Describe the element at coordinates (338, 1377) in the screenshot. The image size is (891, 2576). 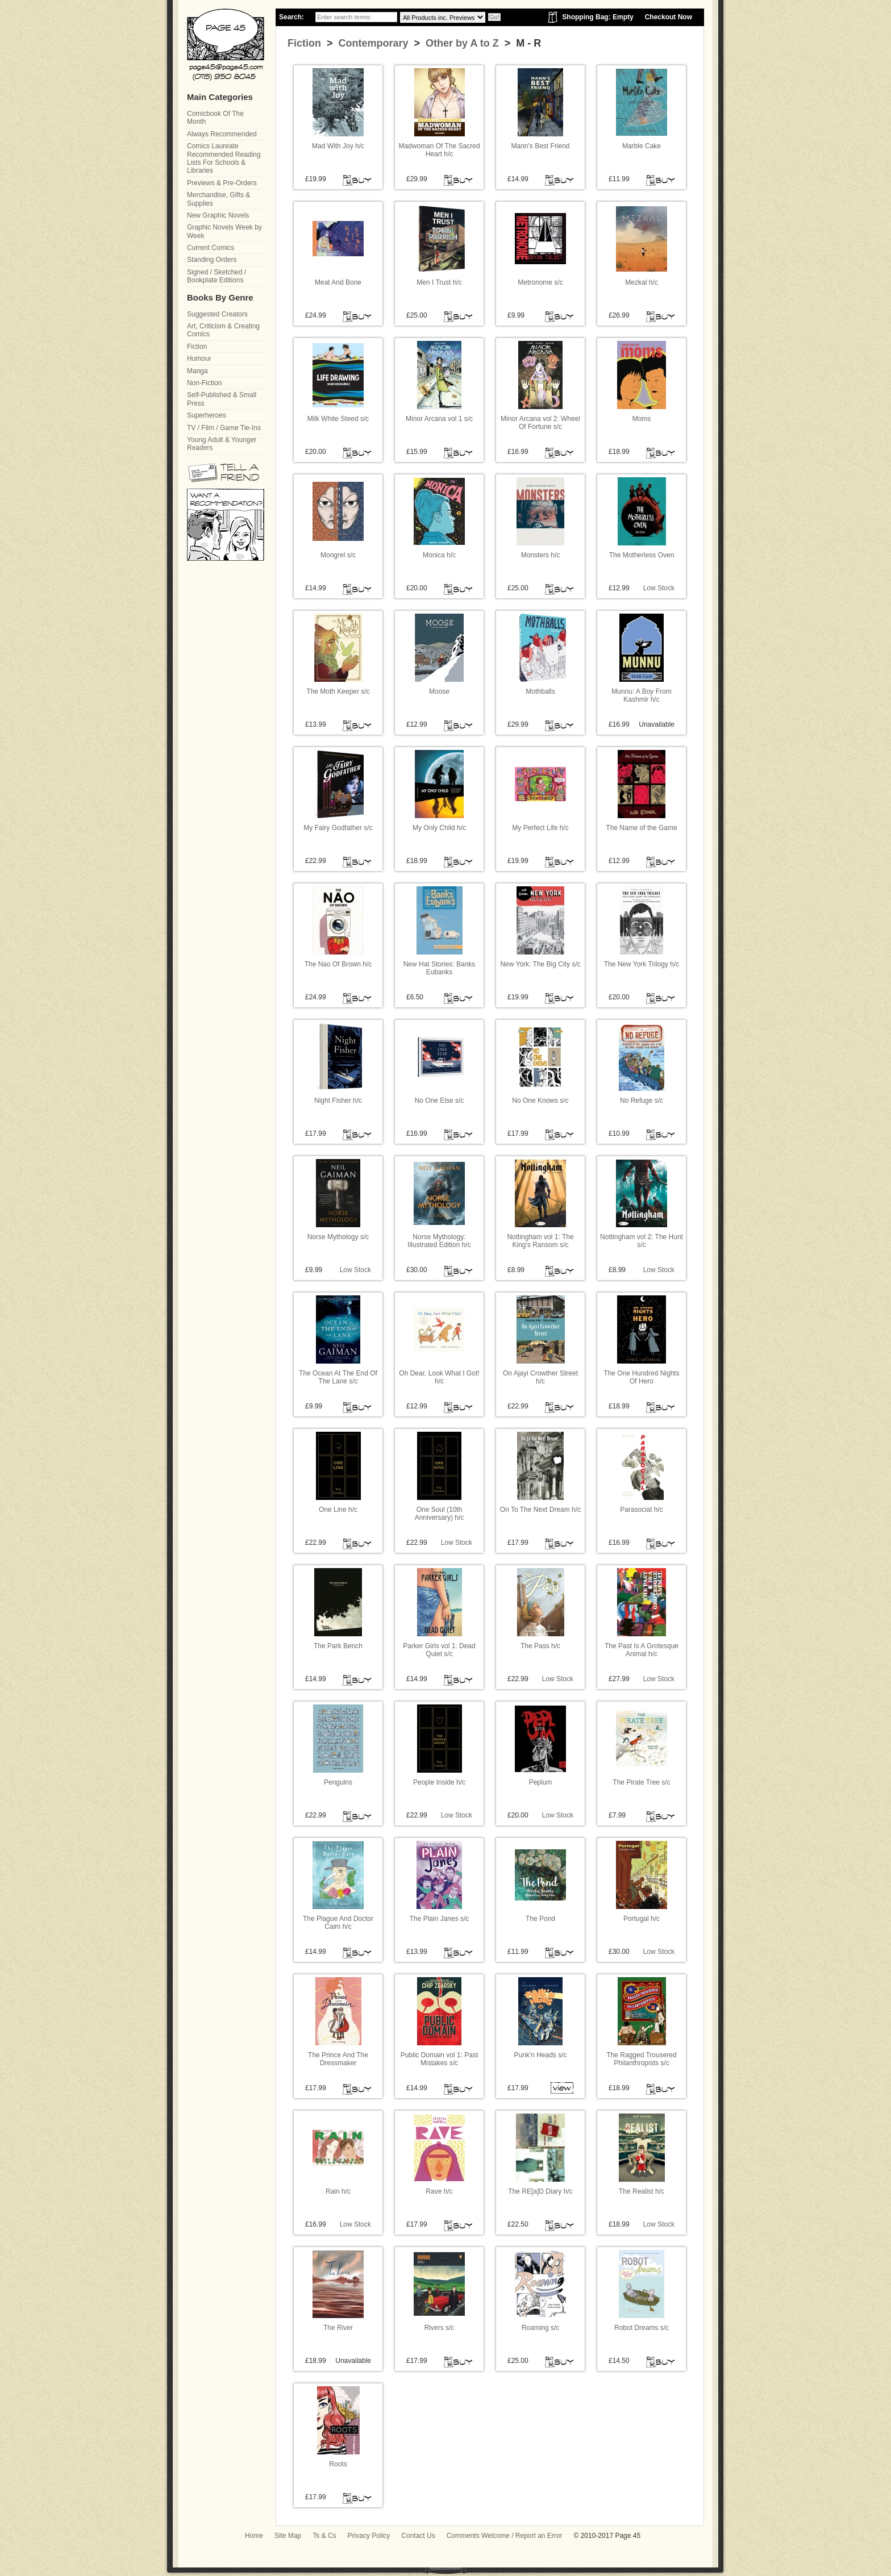
I see `The Ocean At The End Of The Lane s/c` at that location.